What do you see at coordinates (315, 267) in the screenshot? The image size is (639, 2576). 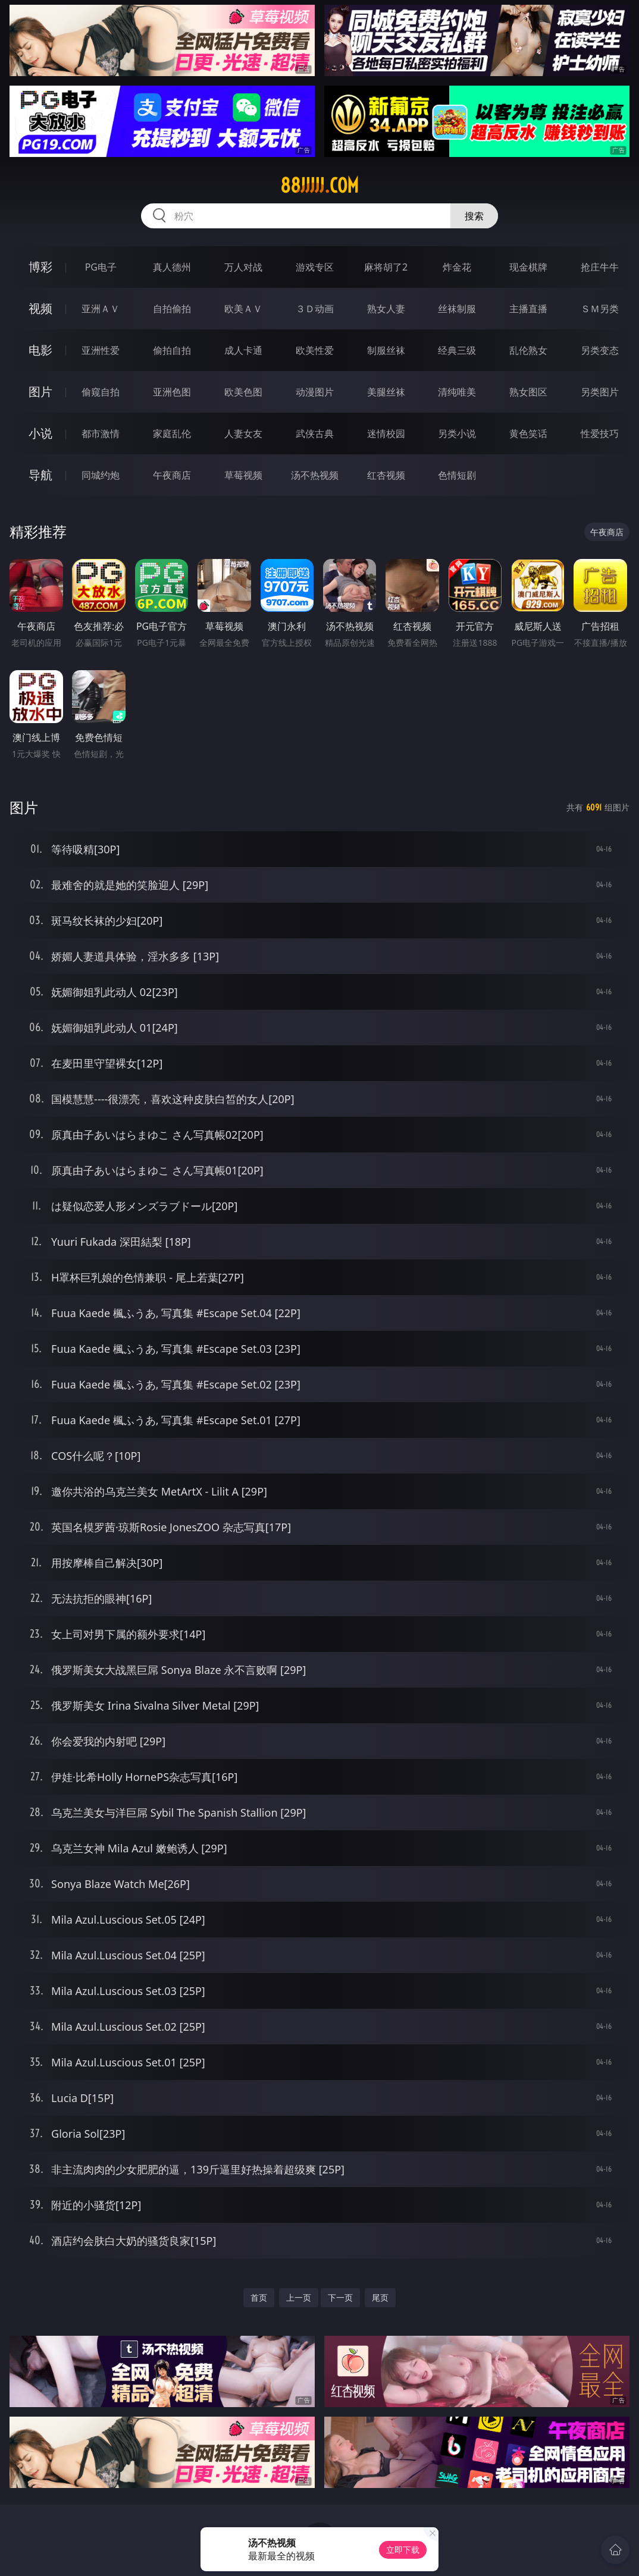 I see `游戏专区` at bounding box center [315, 267].